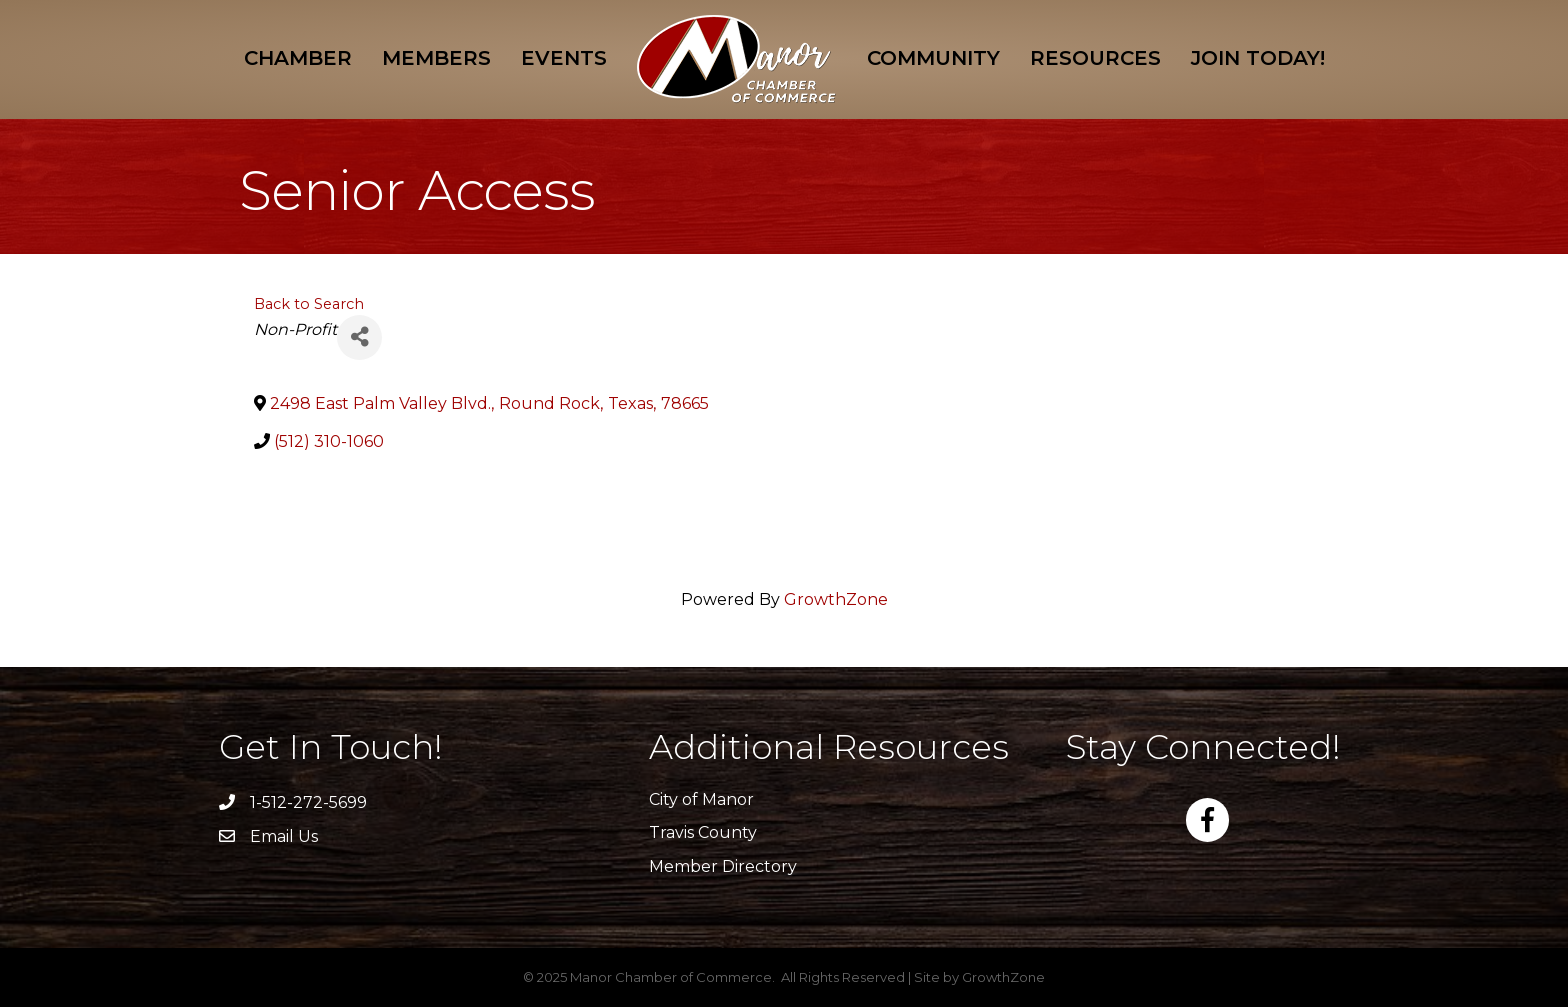 This screenshot has height=1007, width=1568. I want to click on GrowthZone, so click(836, 599).